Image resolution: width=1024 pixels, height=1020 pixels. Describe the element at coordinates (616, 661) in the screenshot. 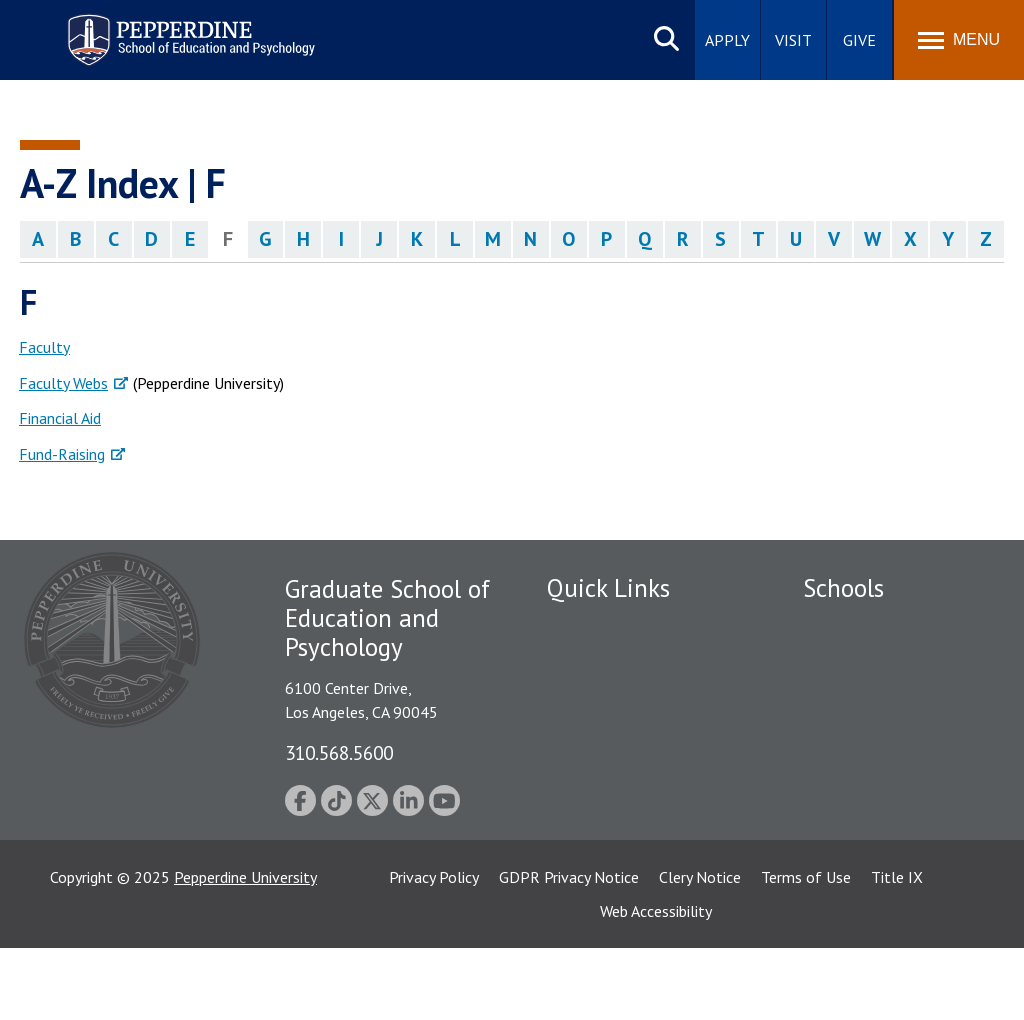

I see `Student Accessibility` at that location.